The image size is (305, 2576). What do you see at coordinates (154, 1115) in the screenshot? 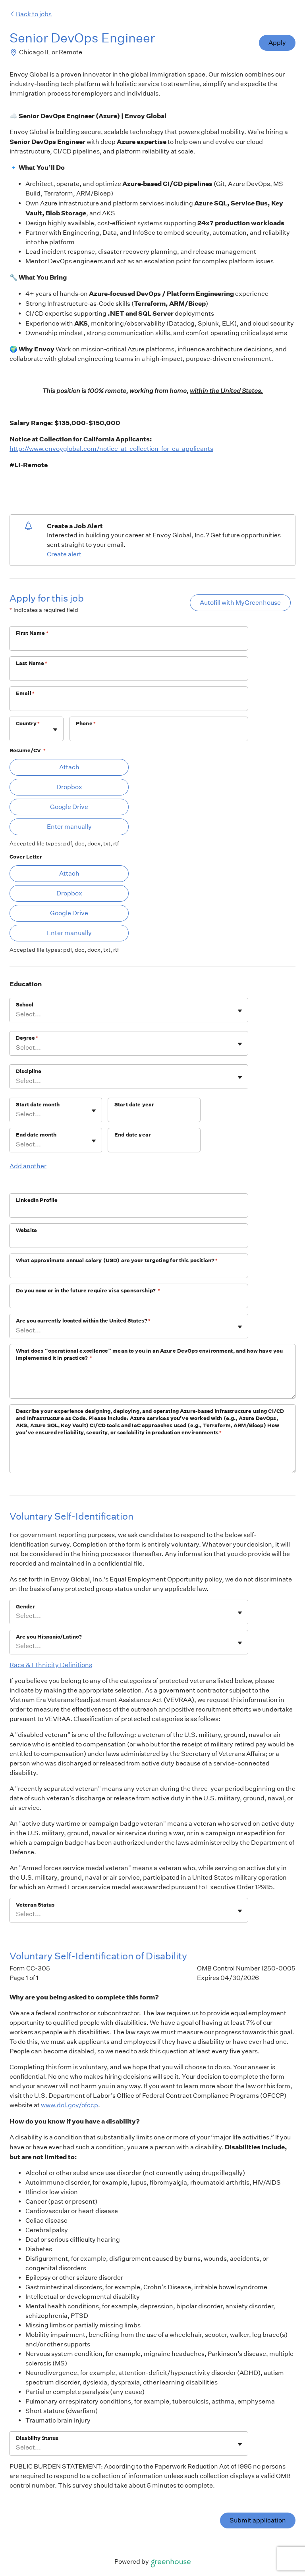
I see `[Start date year]` at bounding box center [154, 1115].